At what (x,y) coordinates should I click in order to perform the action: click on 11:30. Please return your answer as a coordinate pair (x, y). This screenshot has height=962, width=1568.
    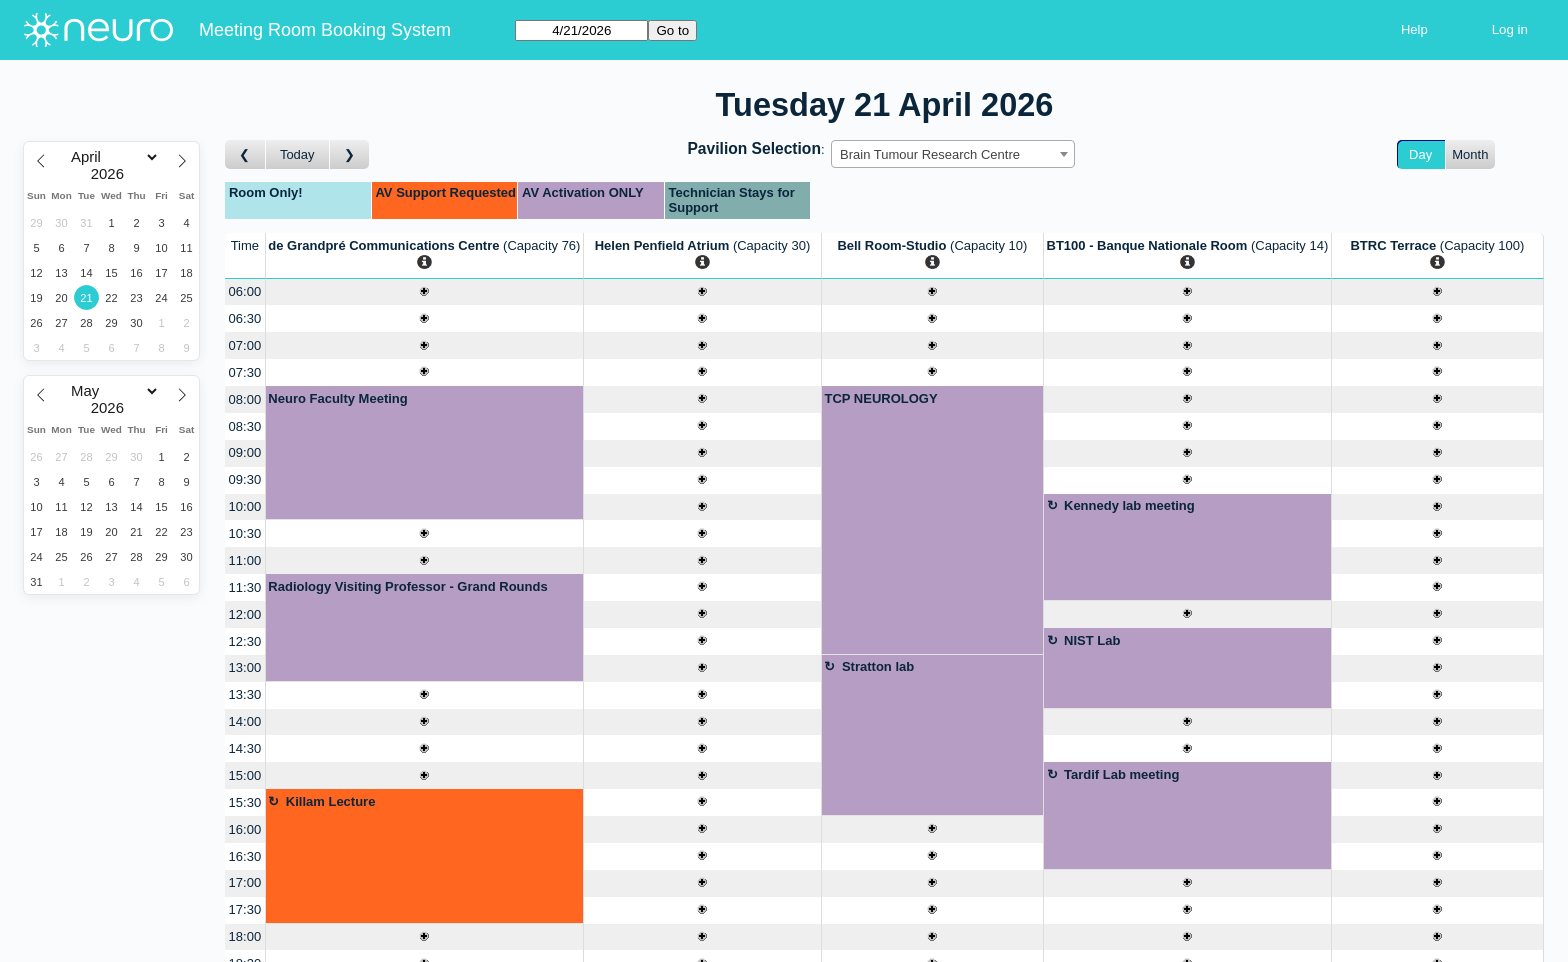
    Looking at the image, I should click on (245, 587).